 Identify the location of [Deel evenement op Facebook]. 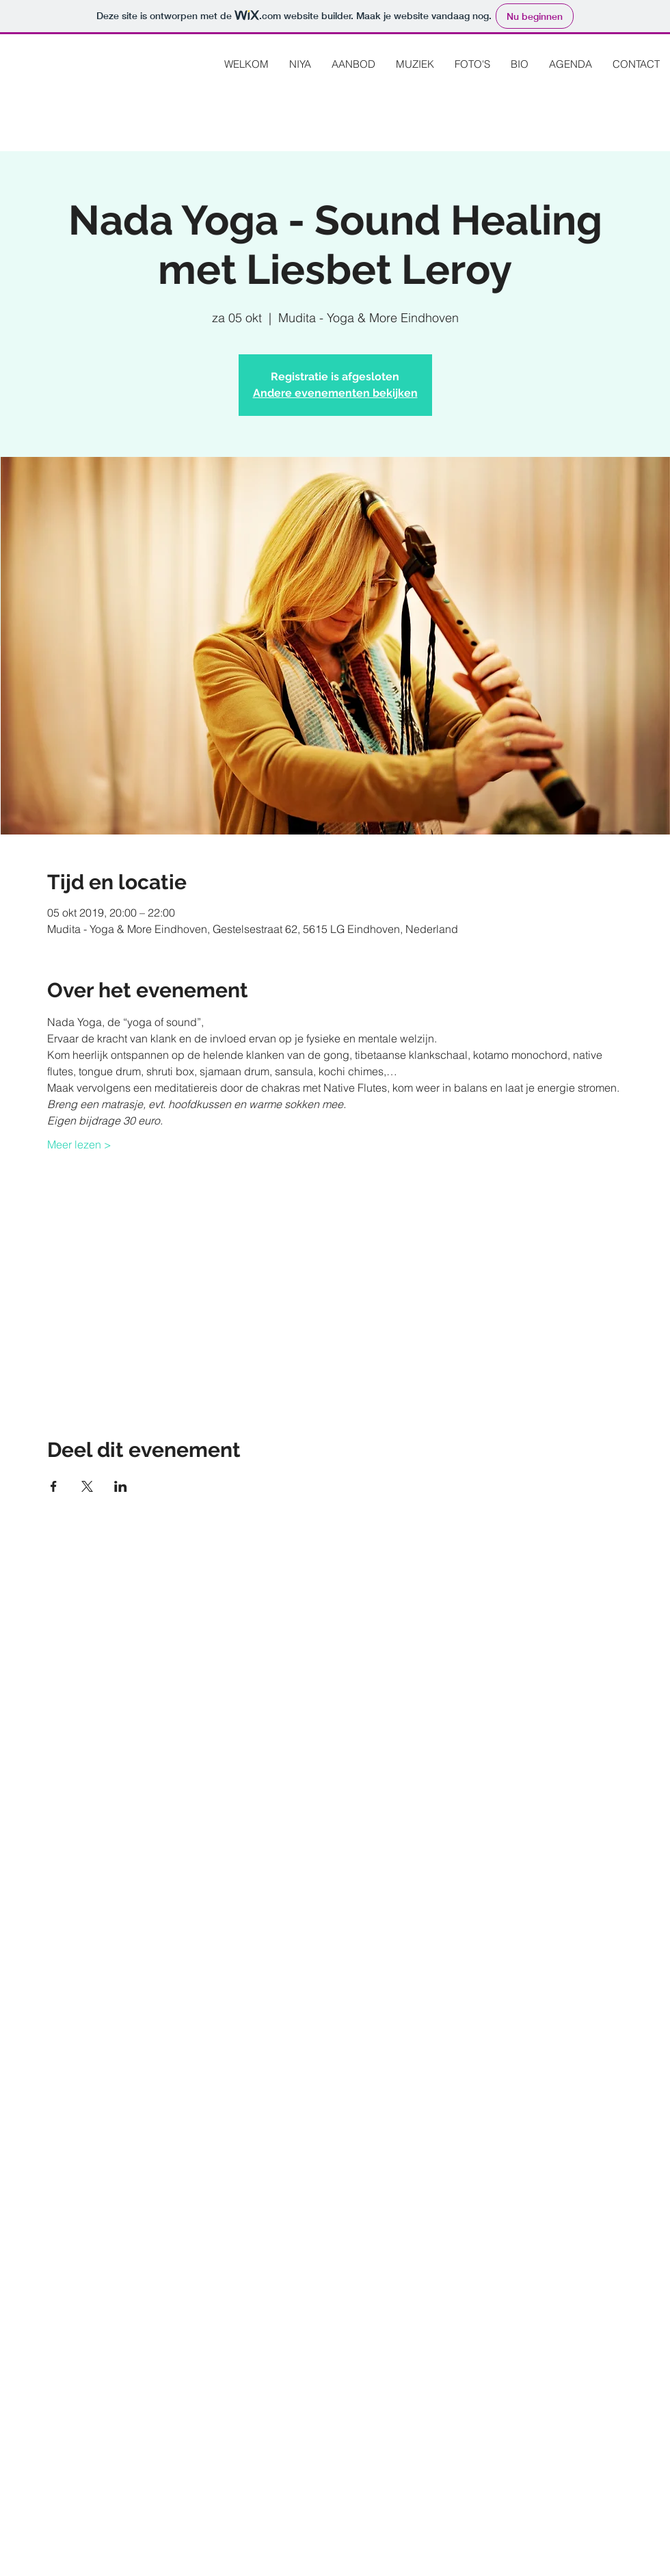
(53, 1486).